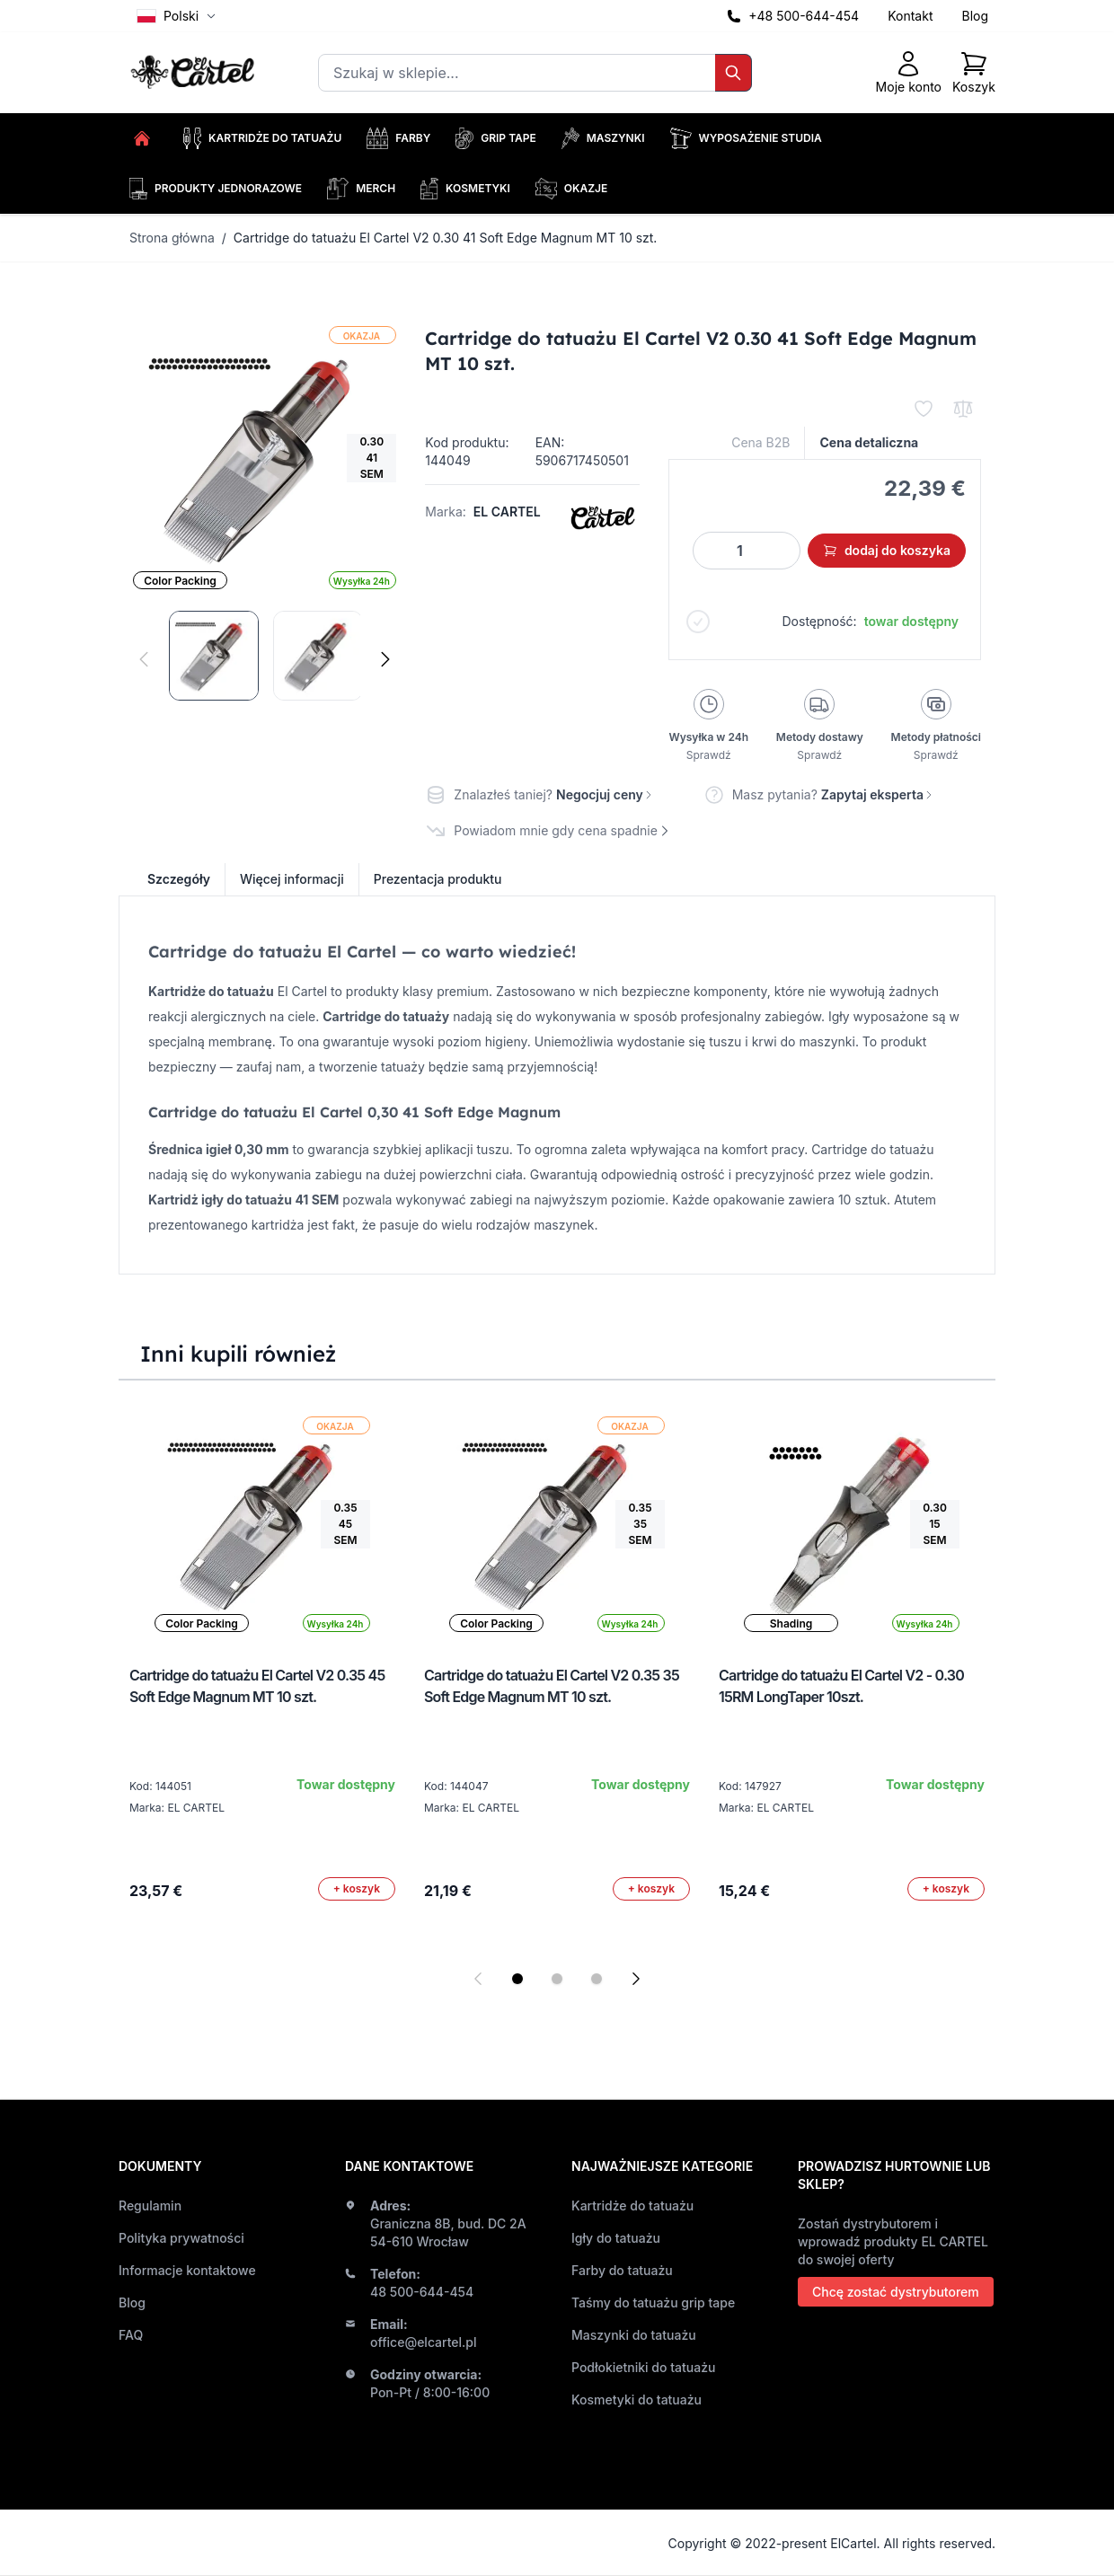 Image resolution: width=1114 pixels, height=2576 pixels. Describe the element at coordinates (924, 409) in the screenshot. I see `[Dodaj do listy życzeń]` at that location.